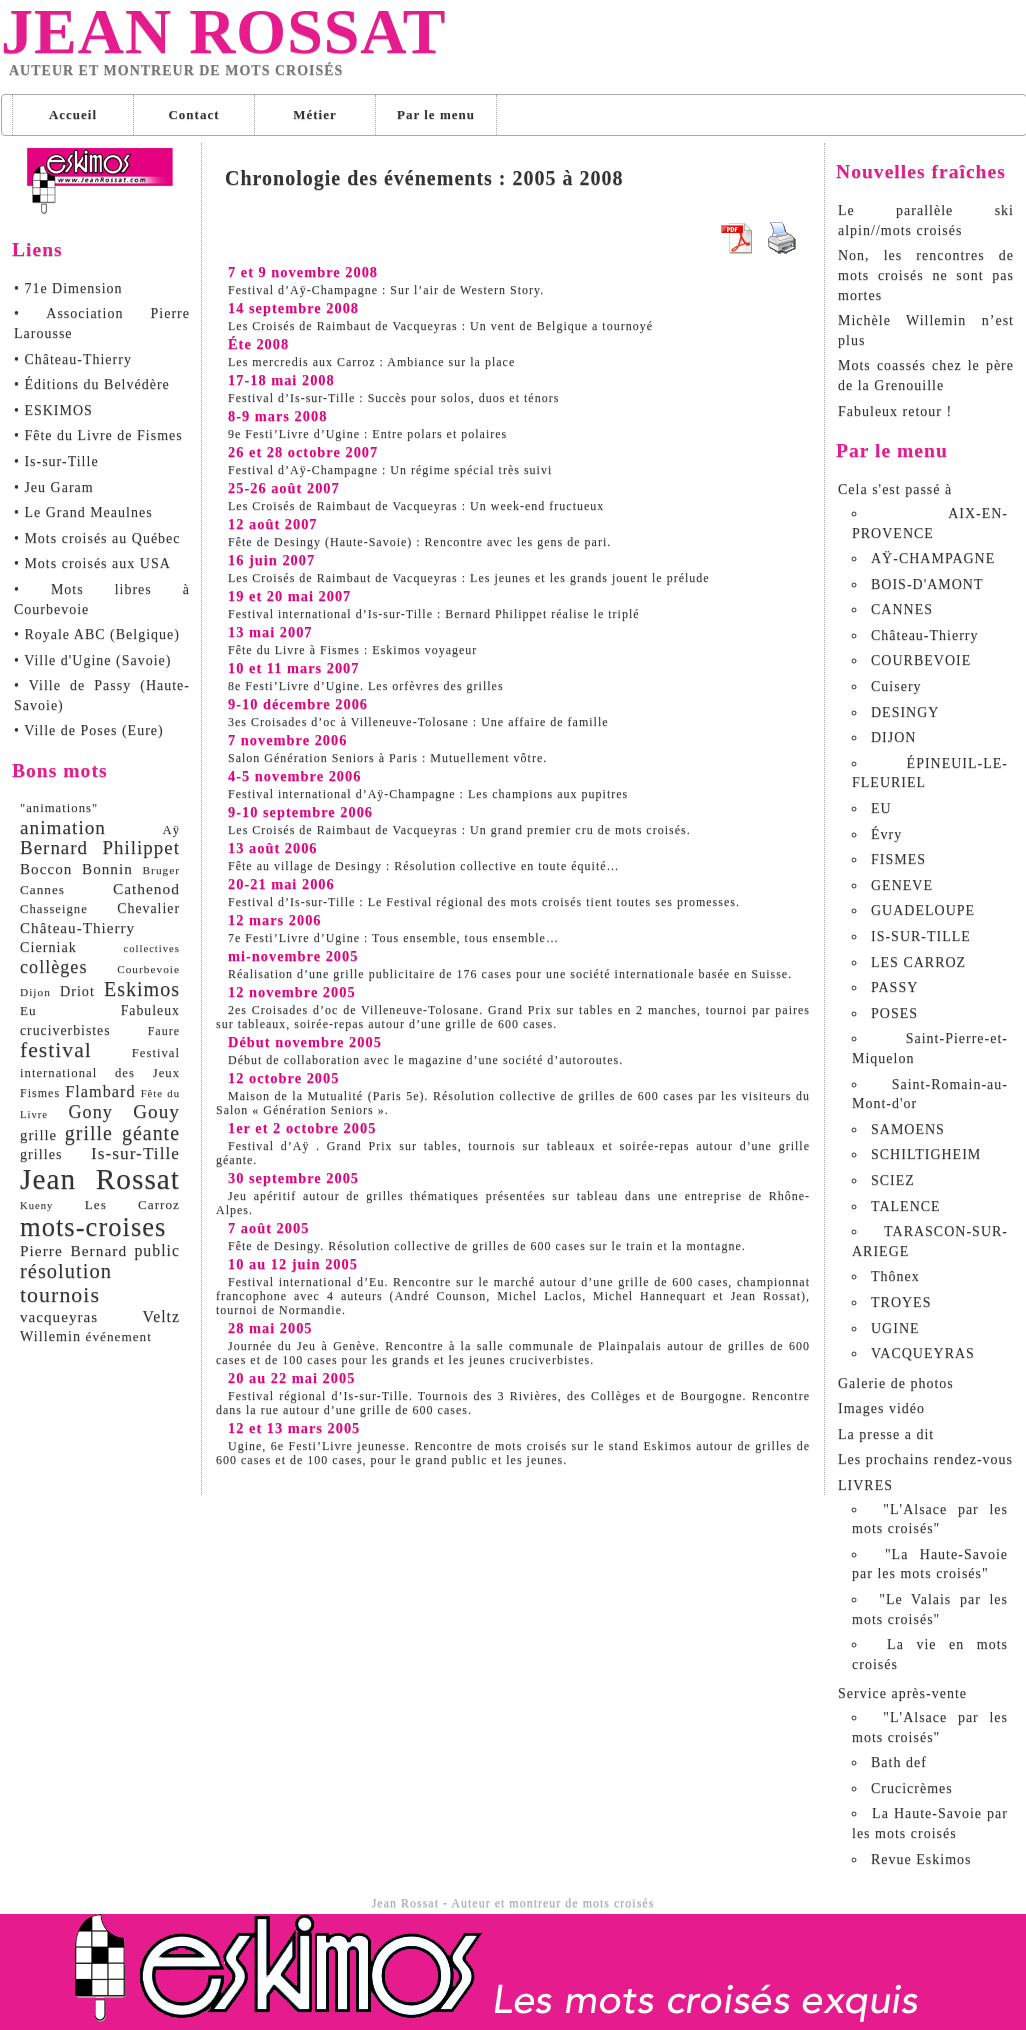 The image size is (1026, 2030). Describe the element at coordinates (56, 1050) in the screenshot. I see `festival [festival (45 éléments)]` at that location.